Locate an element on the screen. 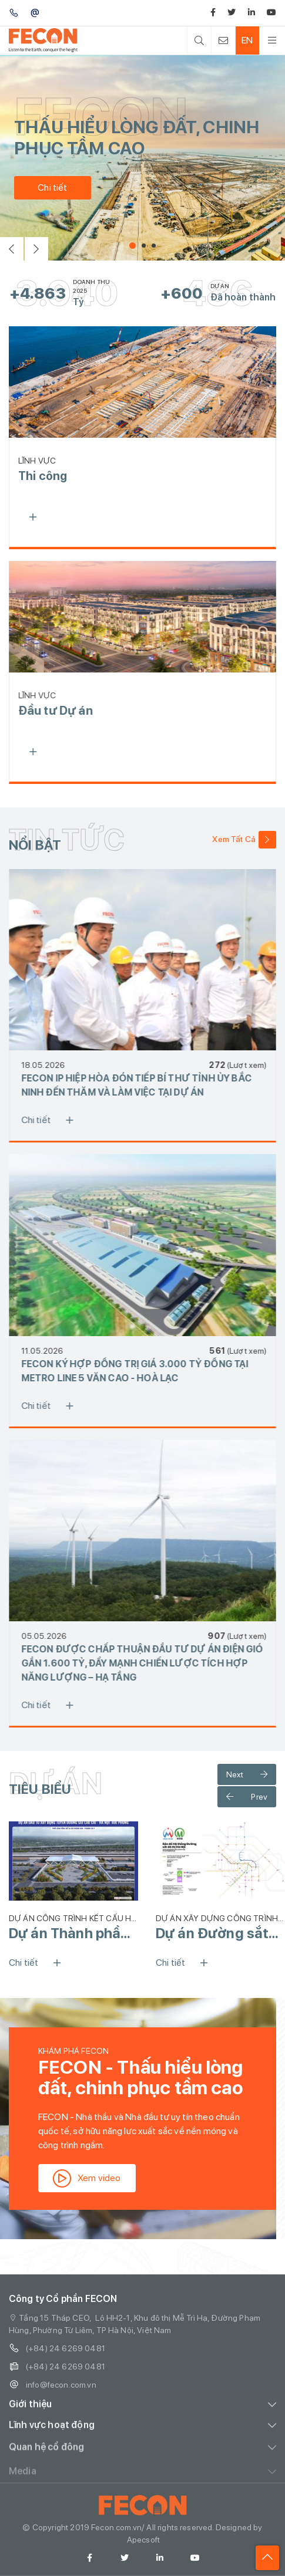  FECON KÝ HỢP ĐỒNG TRỊ GIÁ 3.000 TỶ ĐỒNG TẠI METRO LINE 5 VĂN CAO - HOÀ LẠC is located at coordinates (146, 1371).